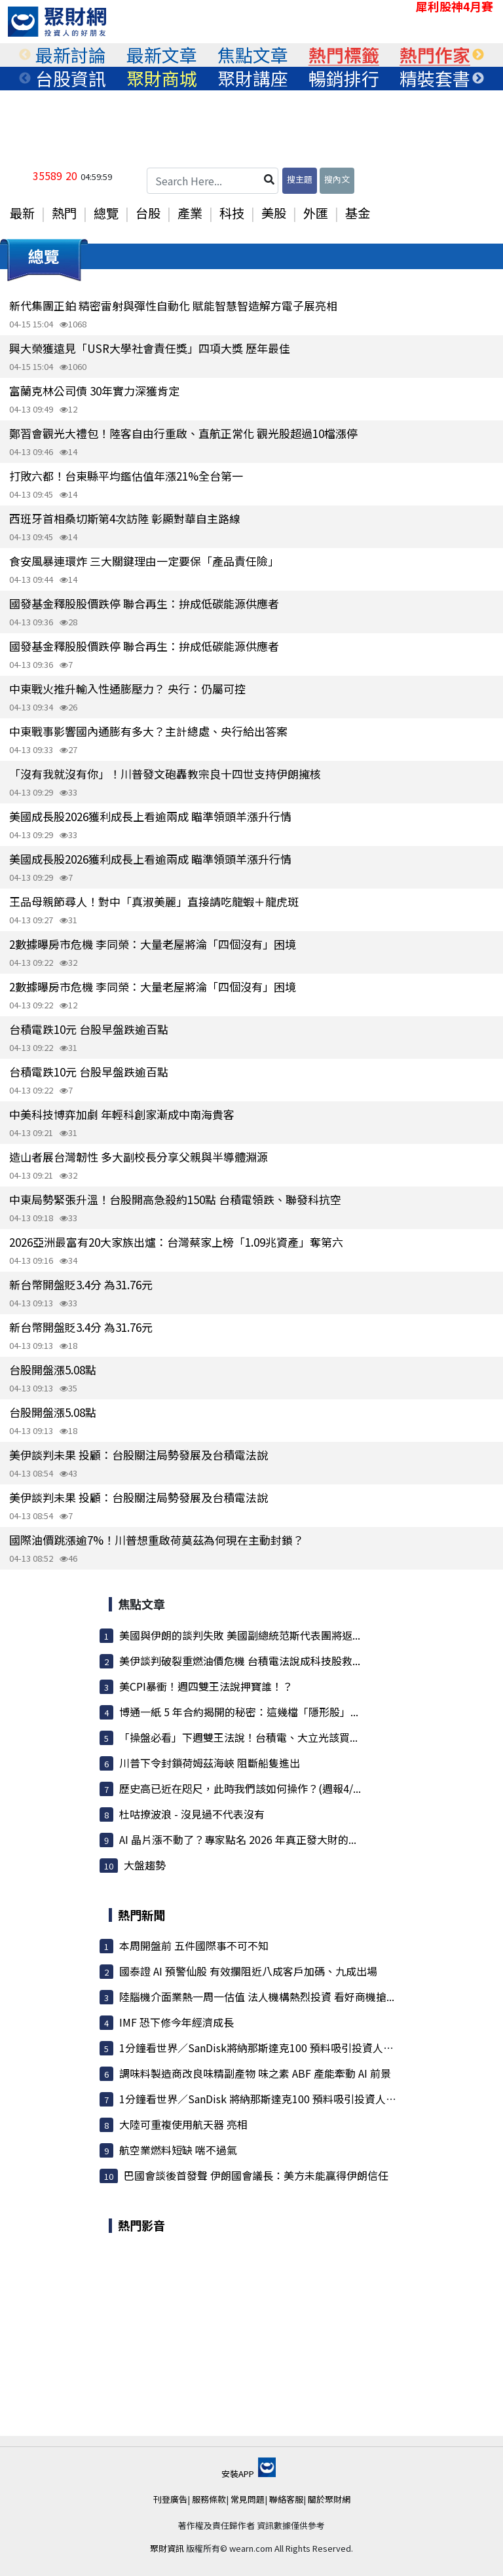 This screenshot has height=2576, width=503. I want to click on 聚財講座, so click(252, 78).